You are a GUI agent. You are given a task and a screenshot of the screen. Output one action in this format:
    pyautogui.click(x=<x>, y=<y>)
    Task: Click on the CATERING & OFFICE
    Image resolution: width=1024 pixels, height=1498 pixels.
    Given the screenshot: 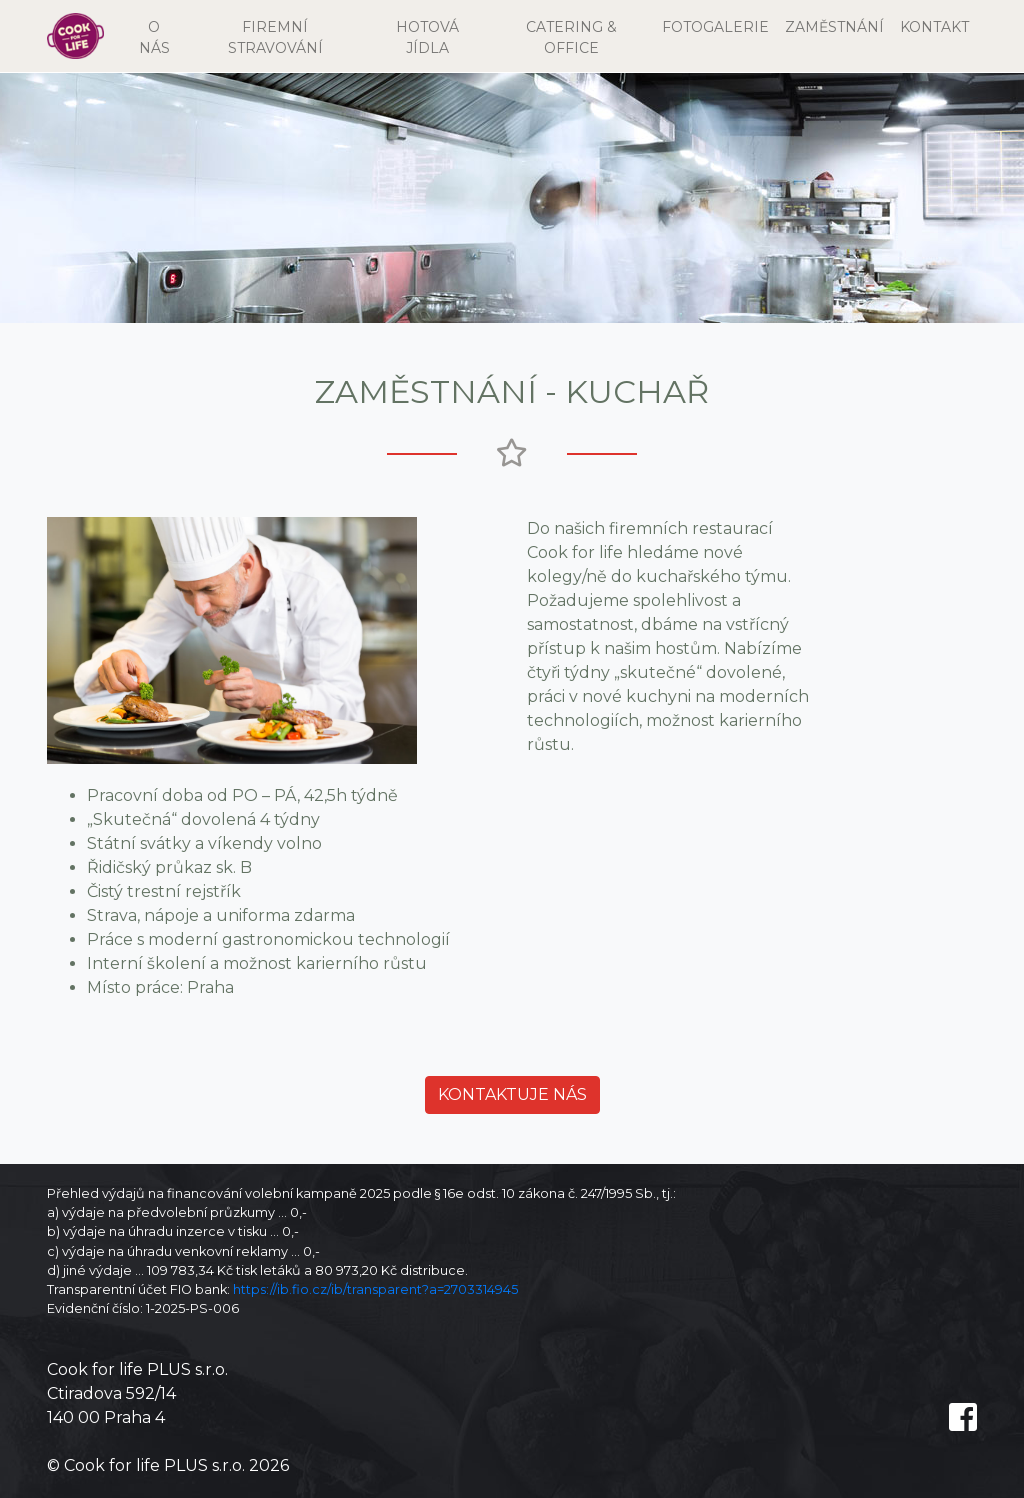 What is the action you would take?
    pyautogui.click(x=571, y=37)
    